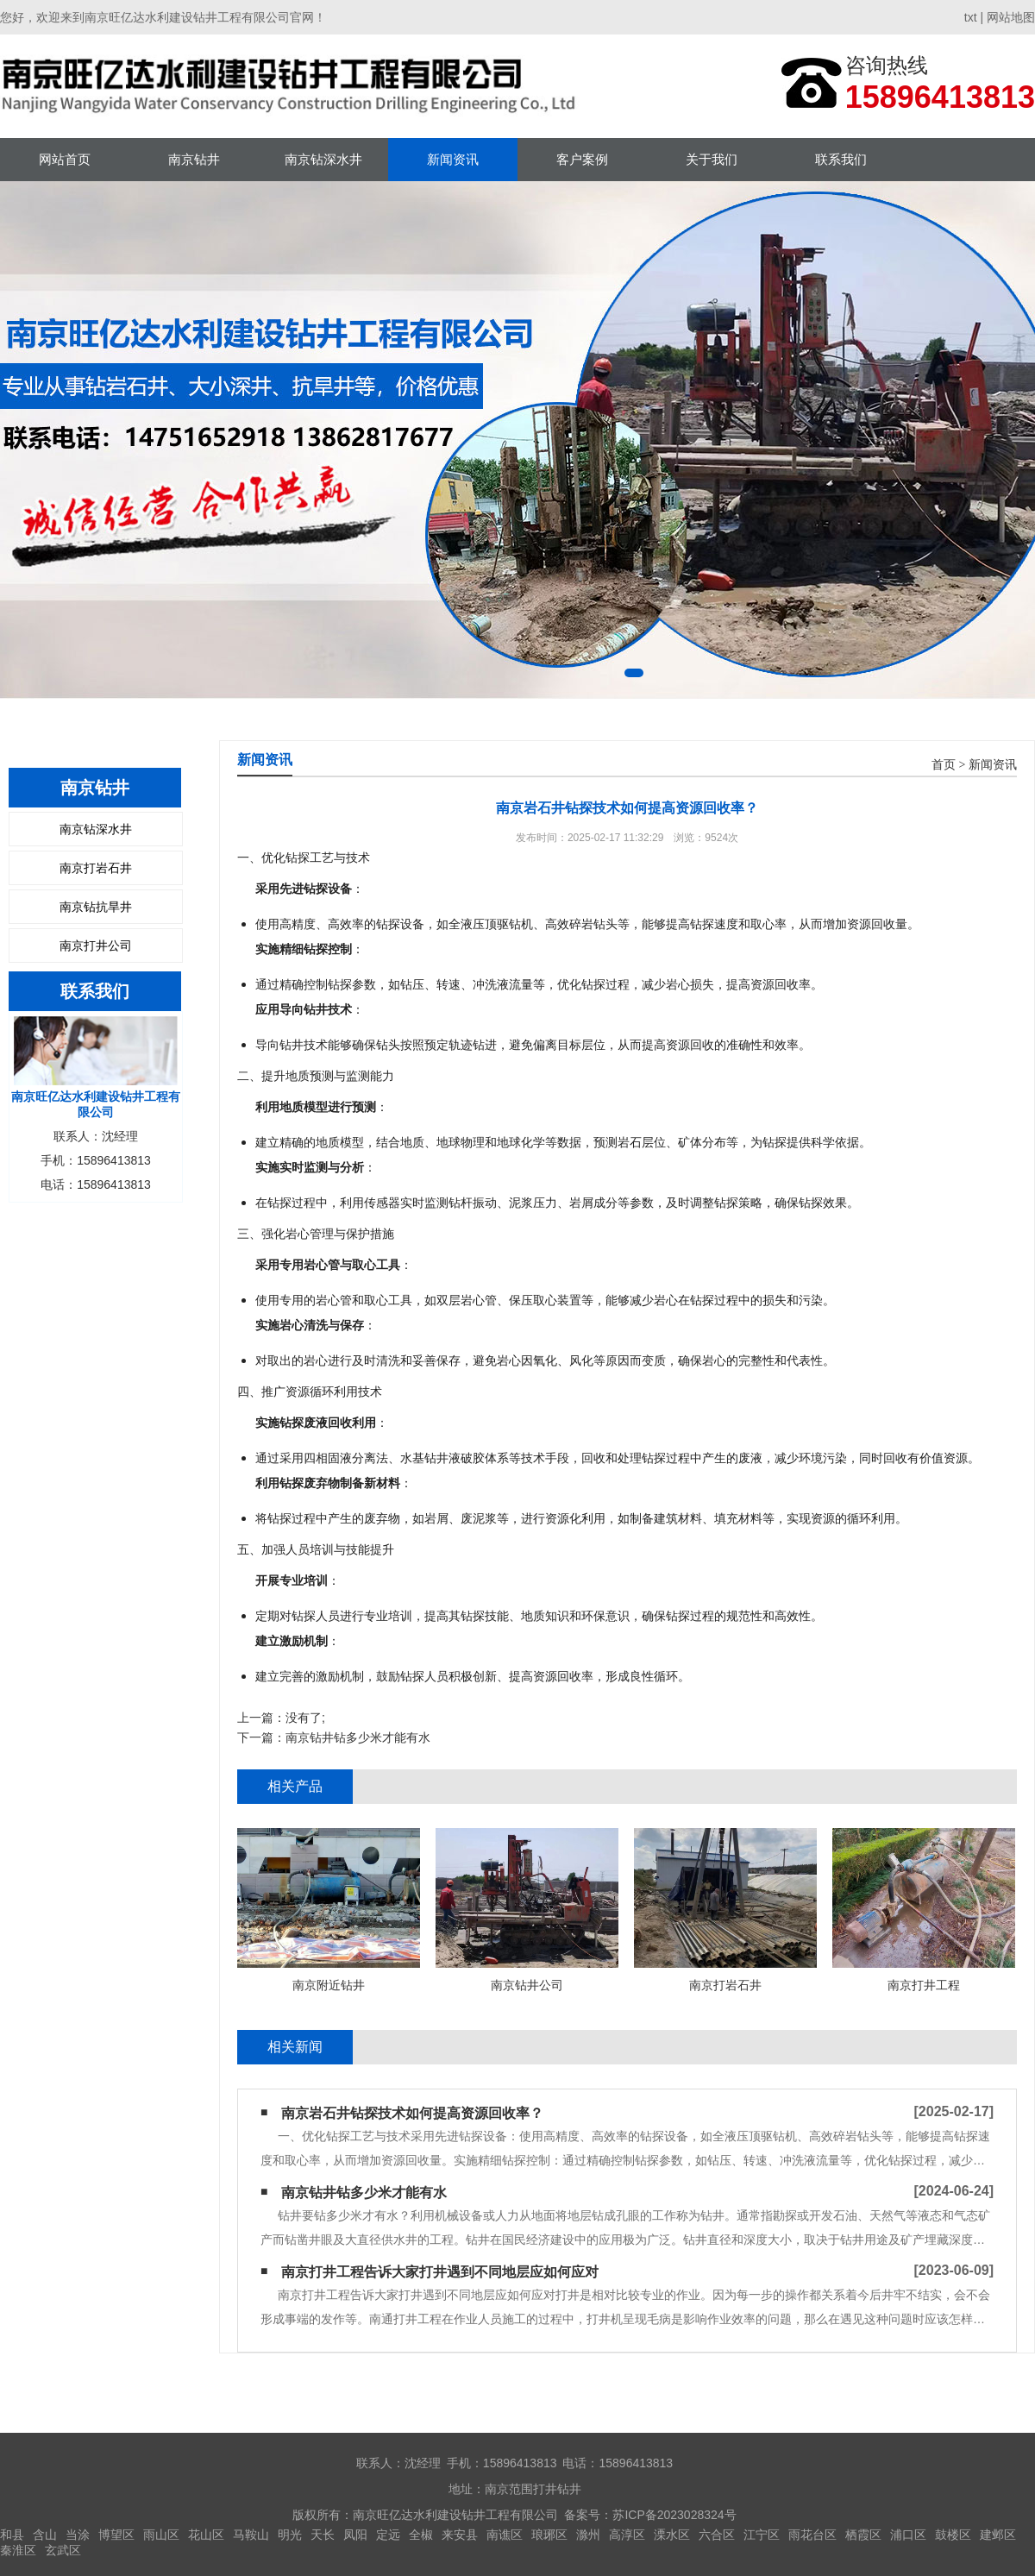  What do you see at coordinates (96, 907) in the screenshot?
I see `南京钻抗旱井` at bounding box center [96, 907].